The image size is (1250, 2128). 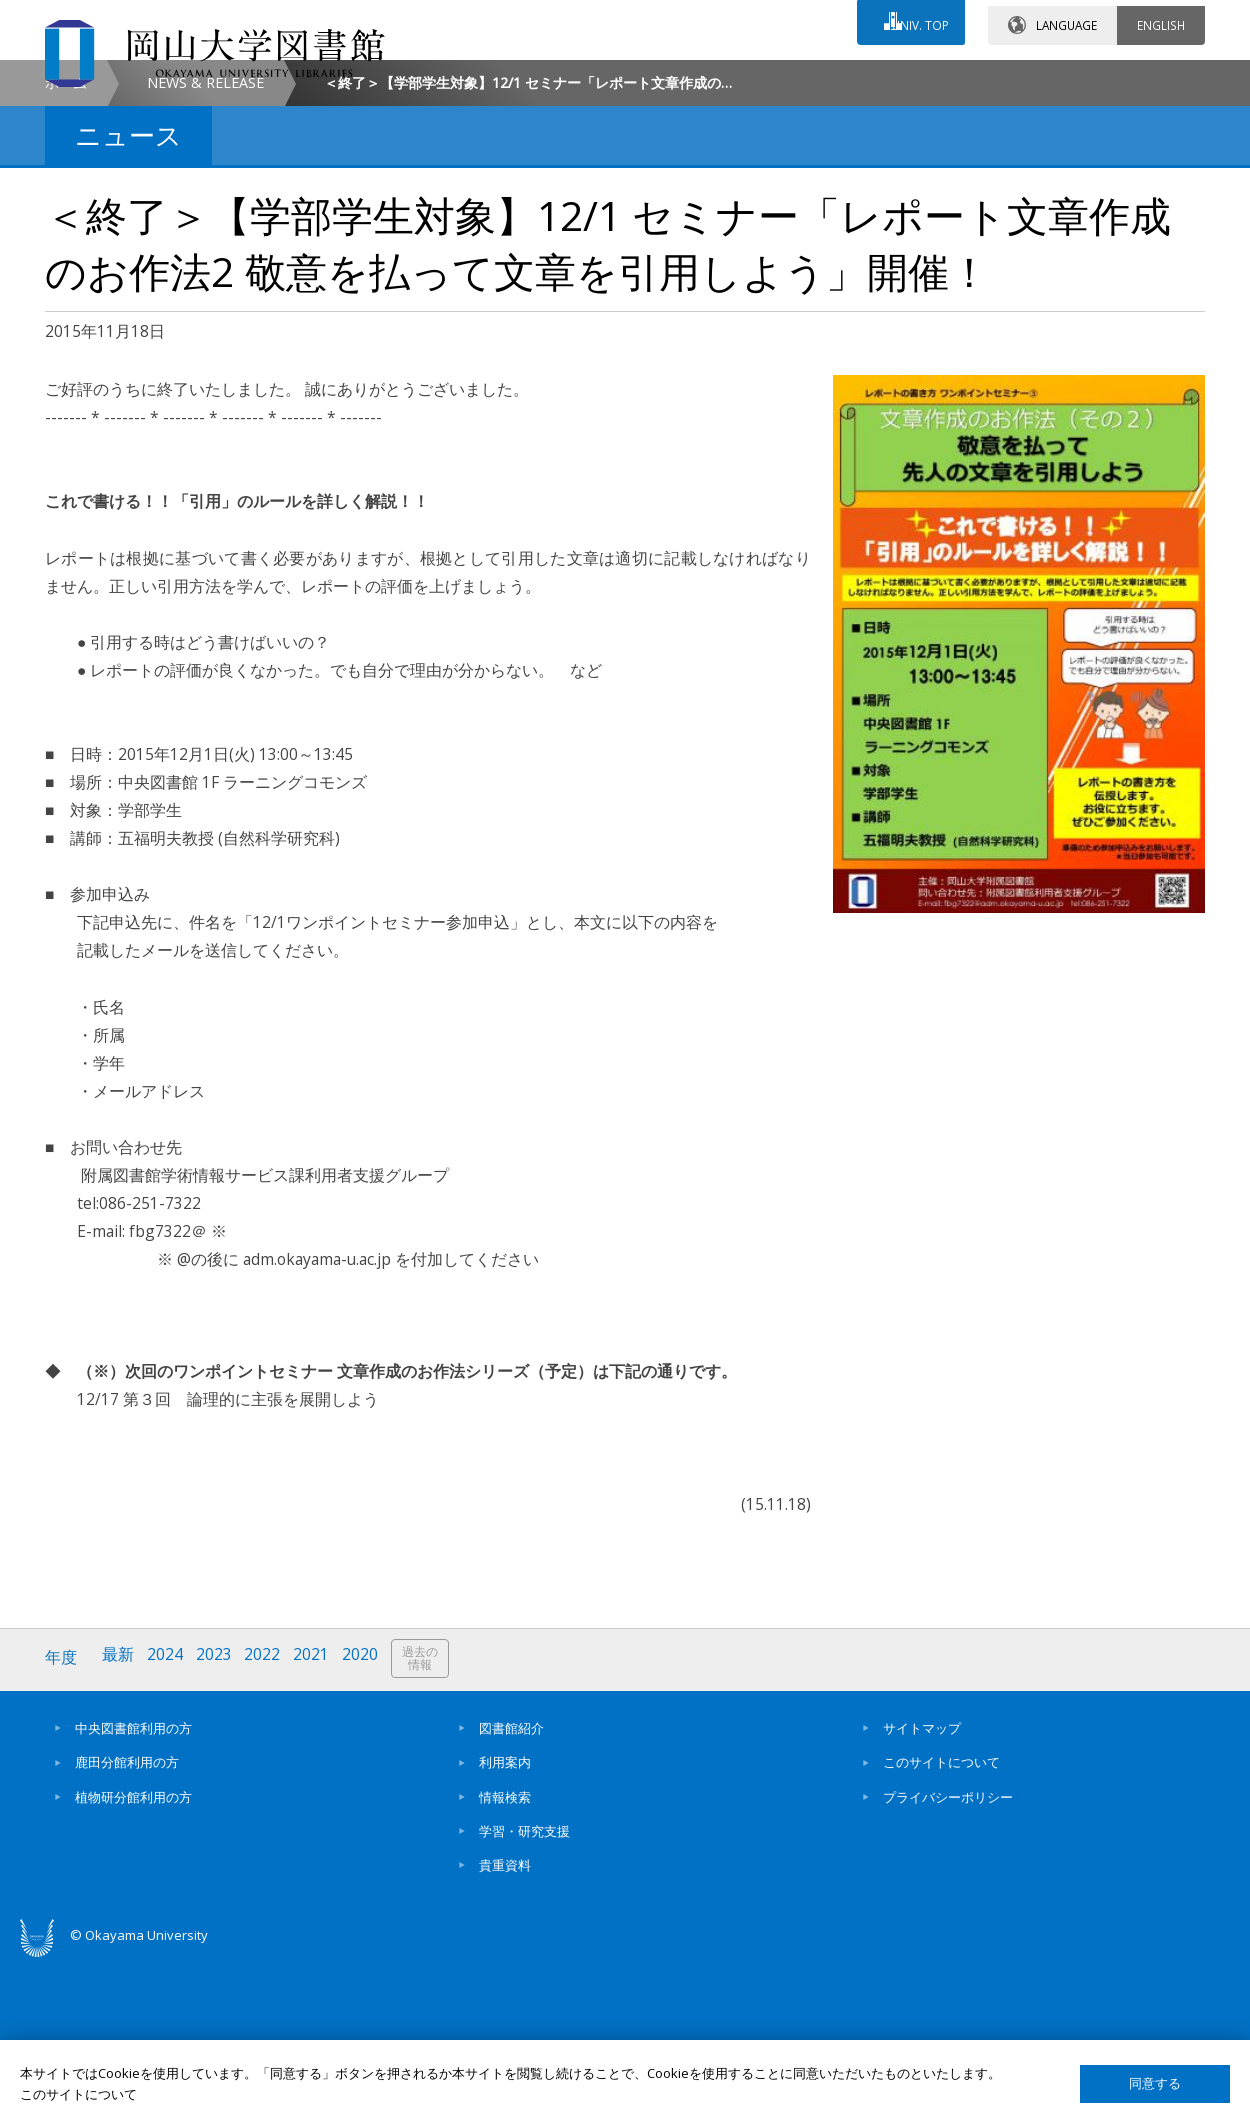 What do you see at coordinates (318, 1826) in the screenshot?
I see `2021` at bounding box center [318, 1826].